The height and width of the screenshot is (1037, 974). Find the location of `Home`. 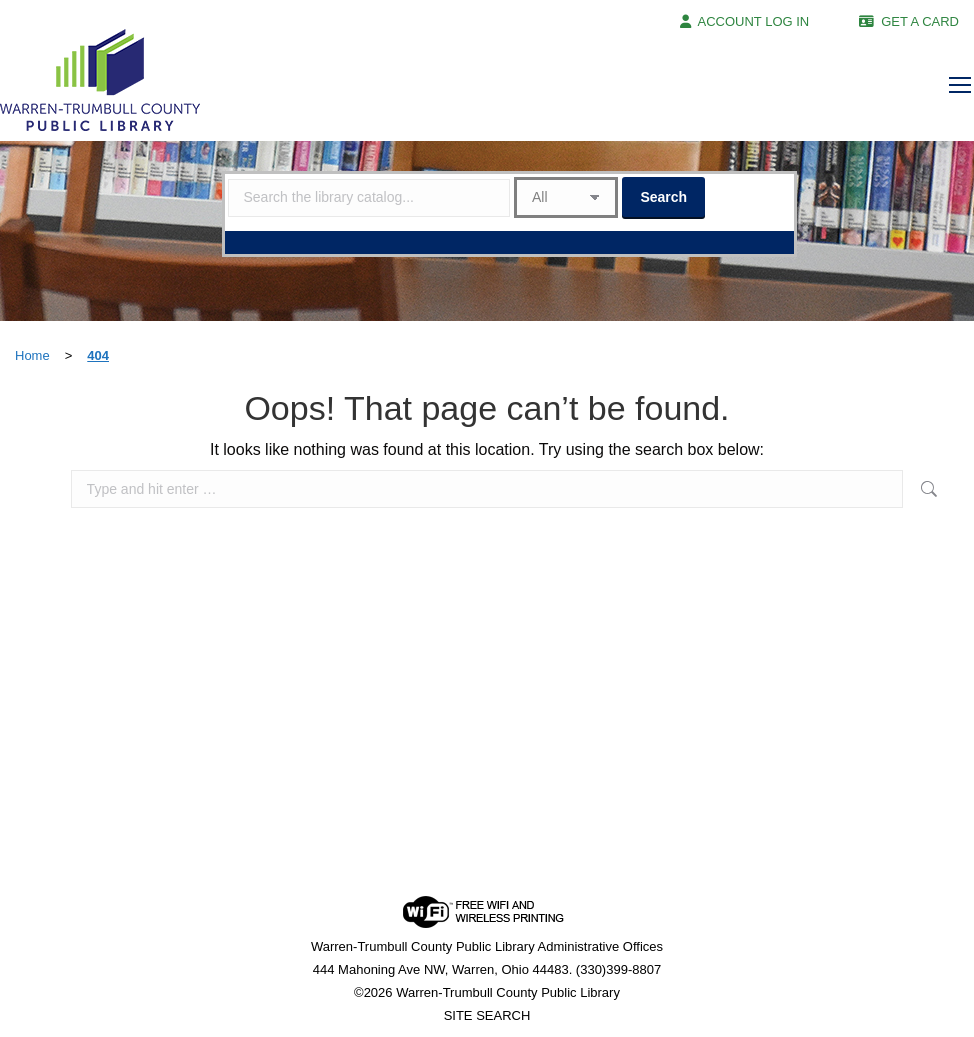

Home is located at coordinates (32, 355).